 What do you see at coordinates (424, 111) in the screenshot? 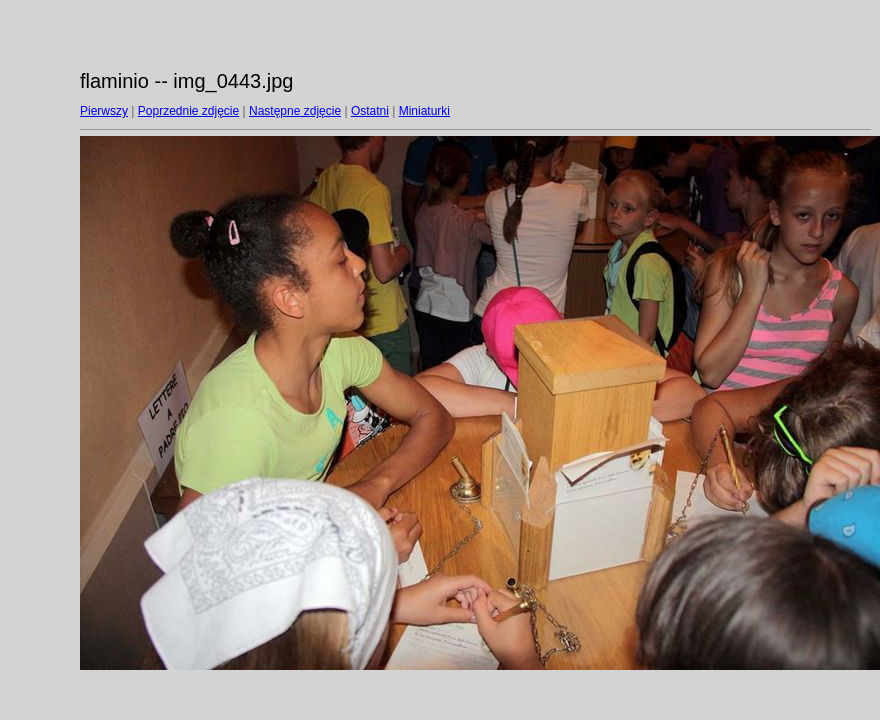
I see `Miniaturki` at bounding box center [424, 111].